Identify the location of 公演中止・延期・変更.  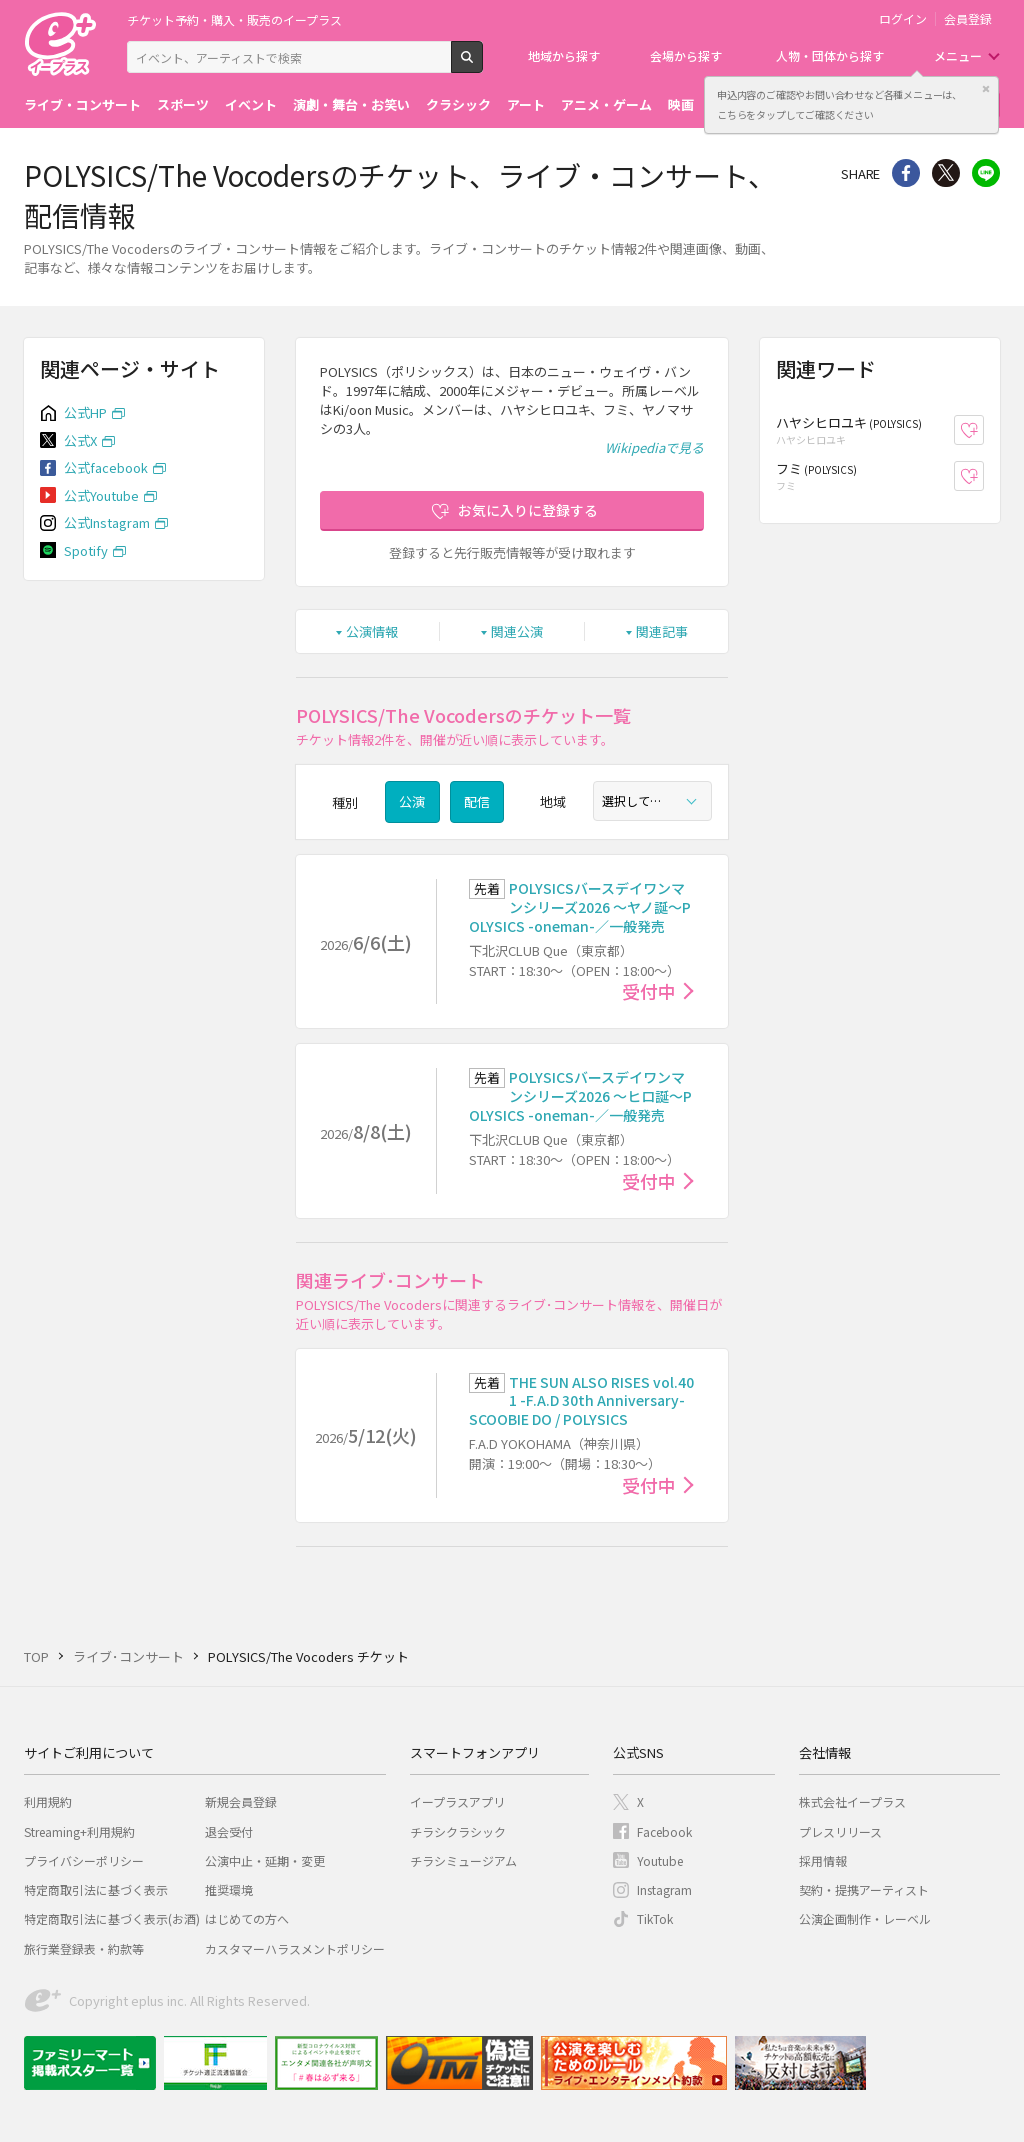
(265, 1860).